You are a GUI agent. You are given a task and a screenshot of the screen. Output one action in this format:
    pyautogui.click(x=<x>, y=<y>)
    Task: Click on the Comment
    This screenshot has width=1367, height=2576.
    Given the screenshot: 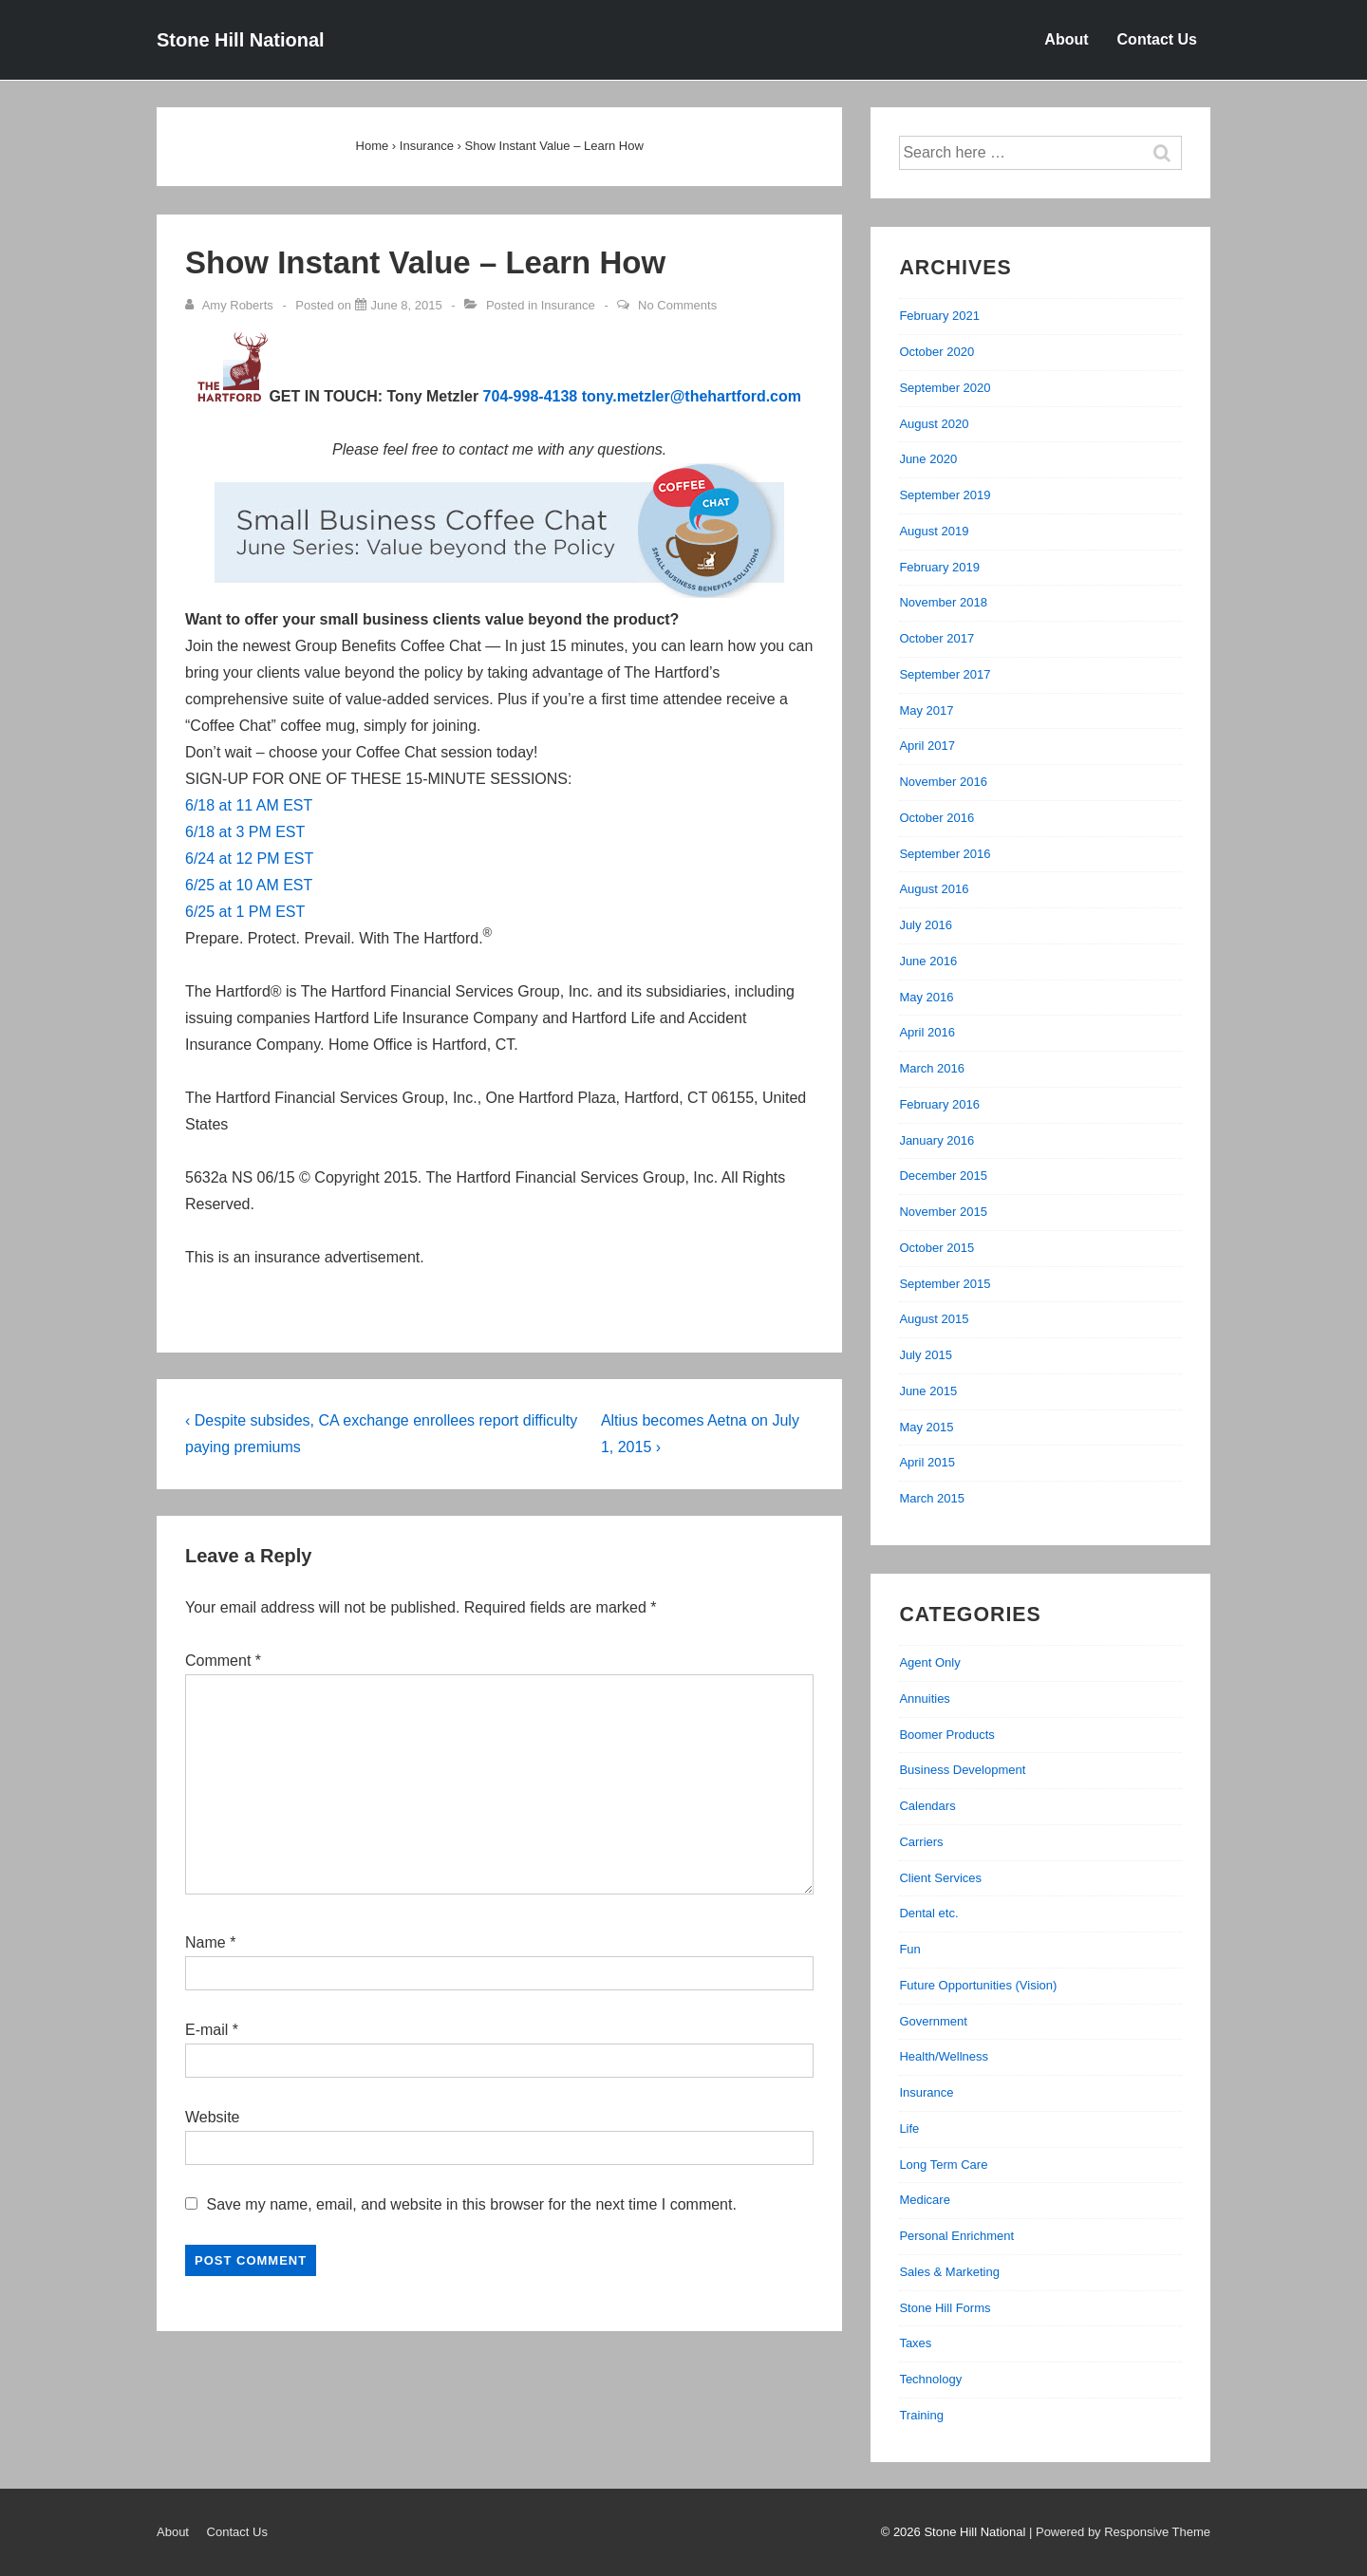 What is the action you would take?
    pyautogui.click(x=223, y=1660)
    